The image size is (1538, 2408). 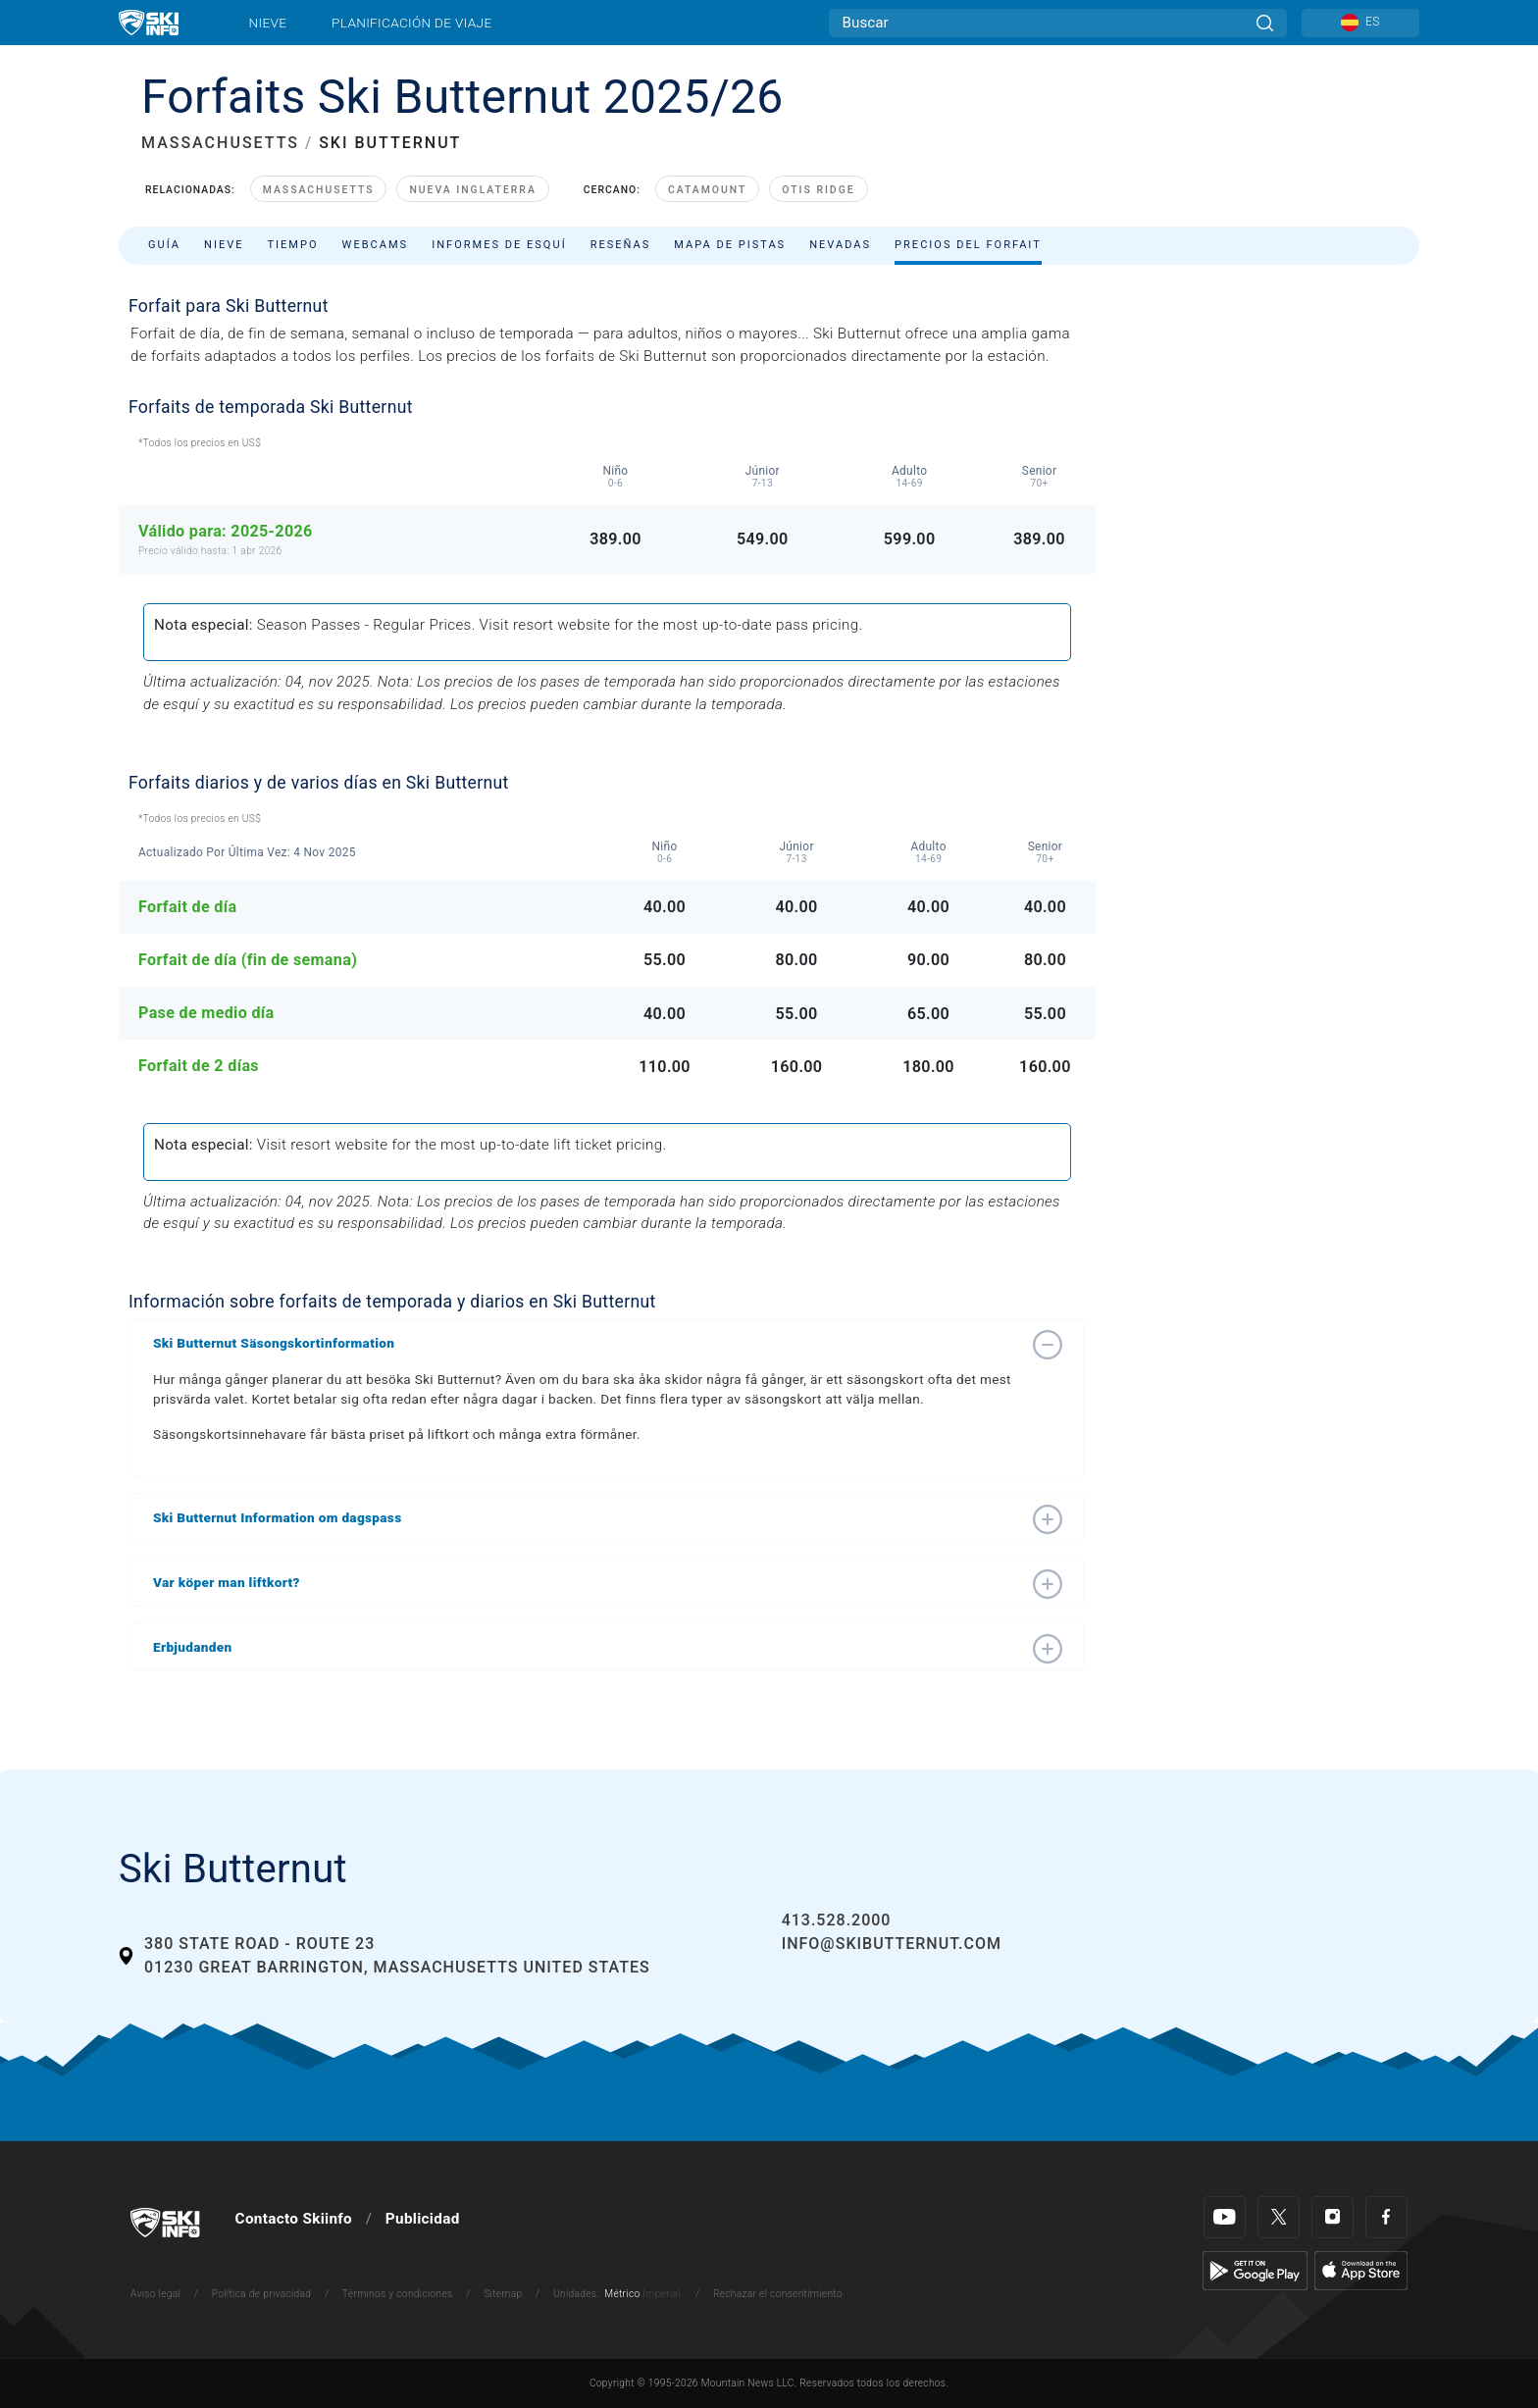 What do you see at coordinates (375, 244) in the screenshot?
I see `Webcams` at bounding box center [375, 244].